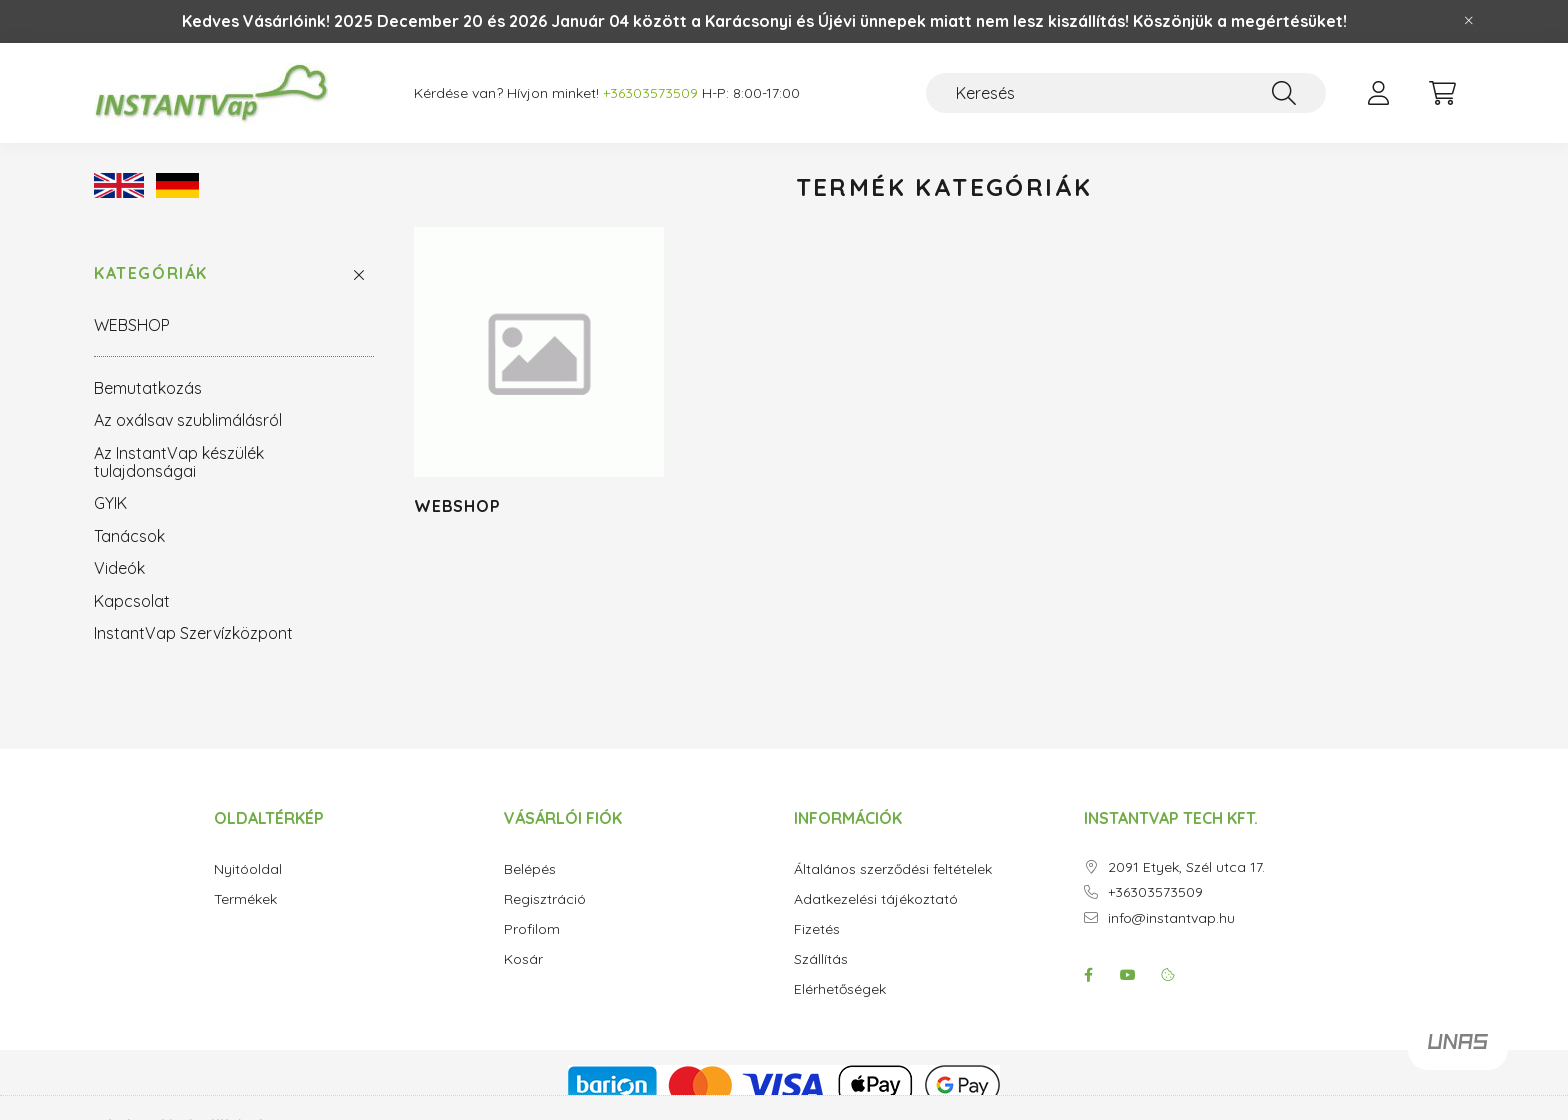 The width and height of the screenshot is (1568, 1120). Describe the element at coordinates (179, 462) in the screenshot. I see `Az InstantVap készülék tulajdonságai` at that location.